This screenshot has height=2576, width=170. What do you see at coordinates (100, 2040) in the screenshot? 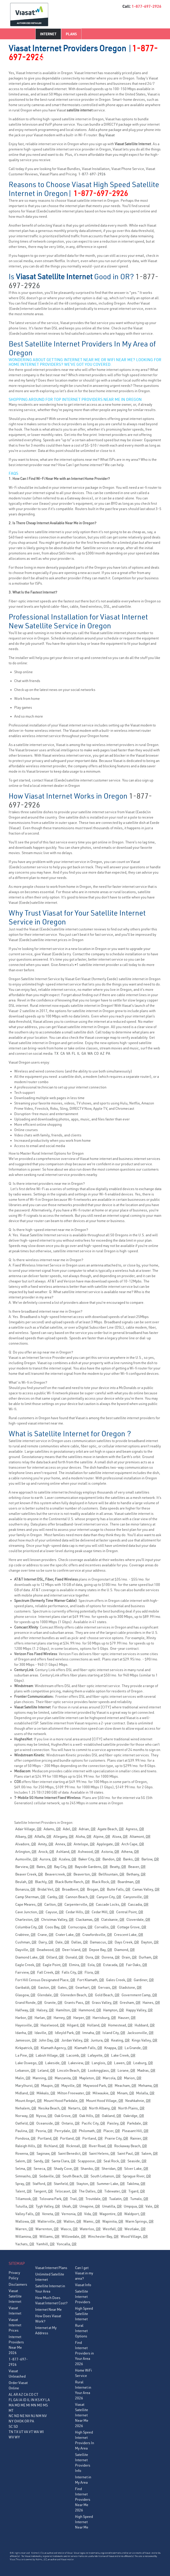
I see `Juntura,` at bounding box center [100, 2040].